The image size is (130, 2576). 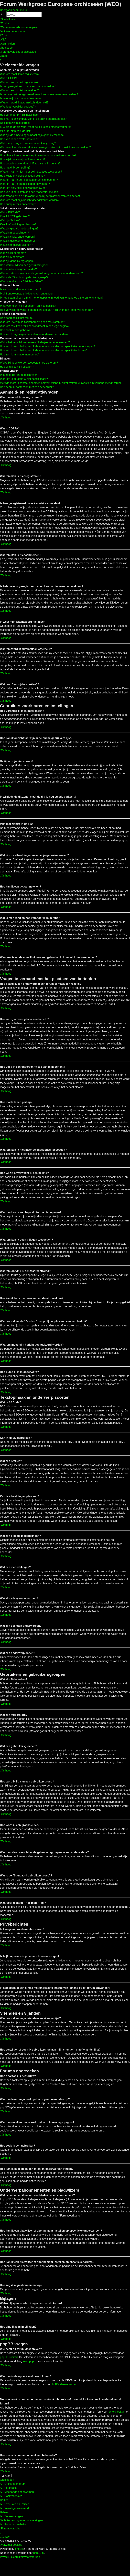 What do you see at coordinates (117, 2411) in the screenshot?
I see `whois lookup` at bounding box center [117, 2411].